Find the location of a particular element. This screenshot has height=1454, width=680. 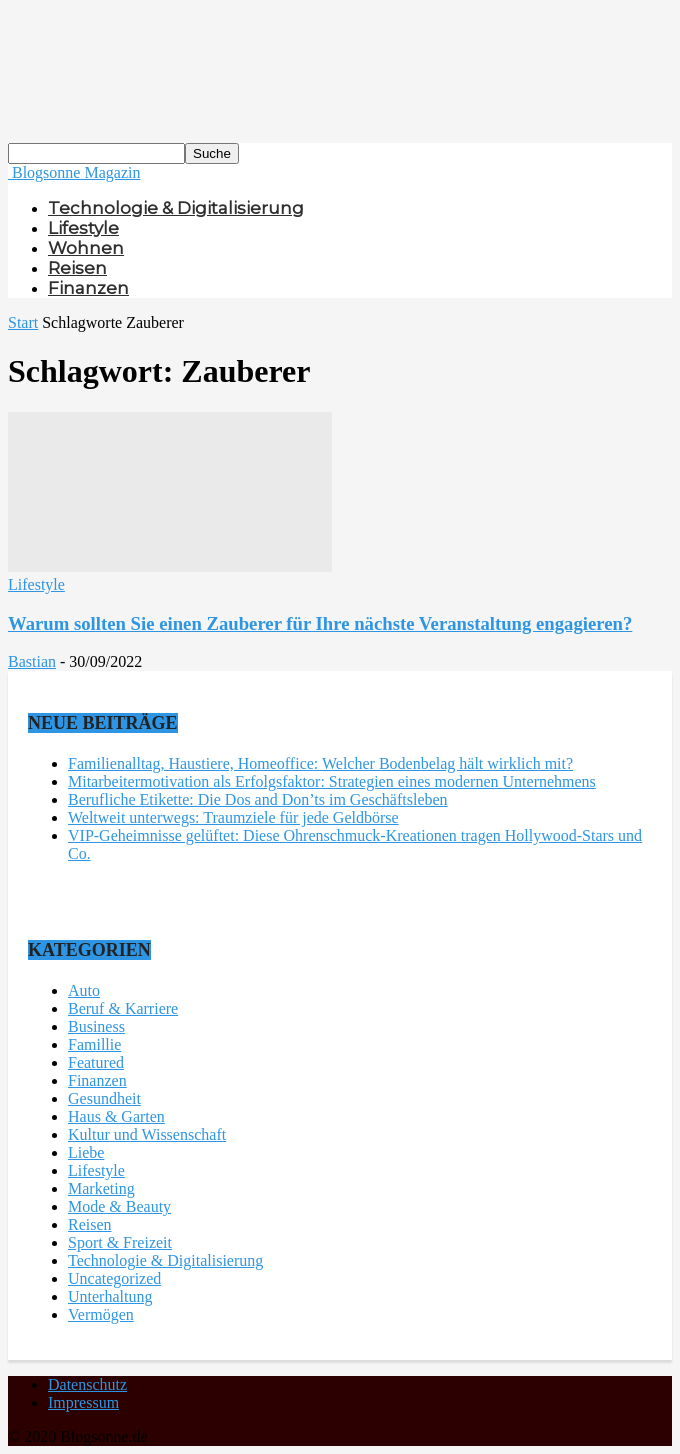

Datenschutz is located at coordinates (87, 1384).